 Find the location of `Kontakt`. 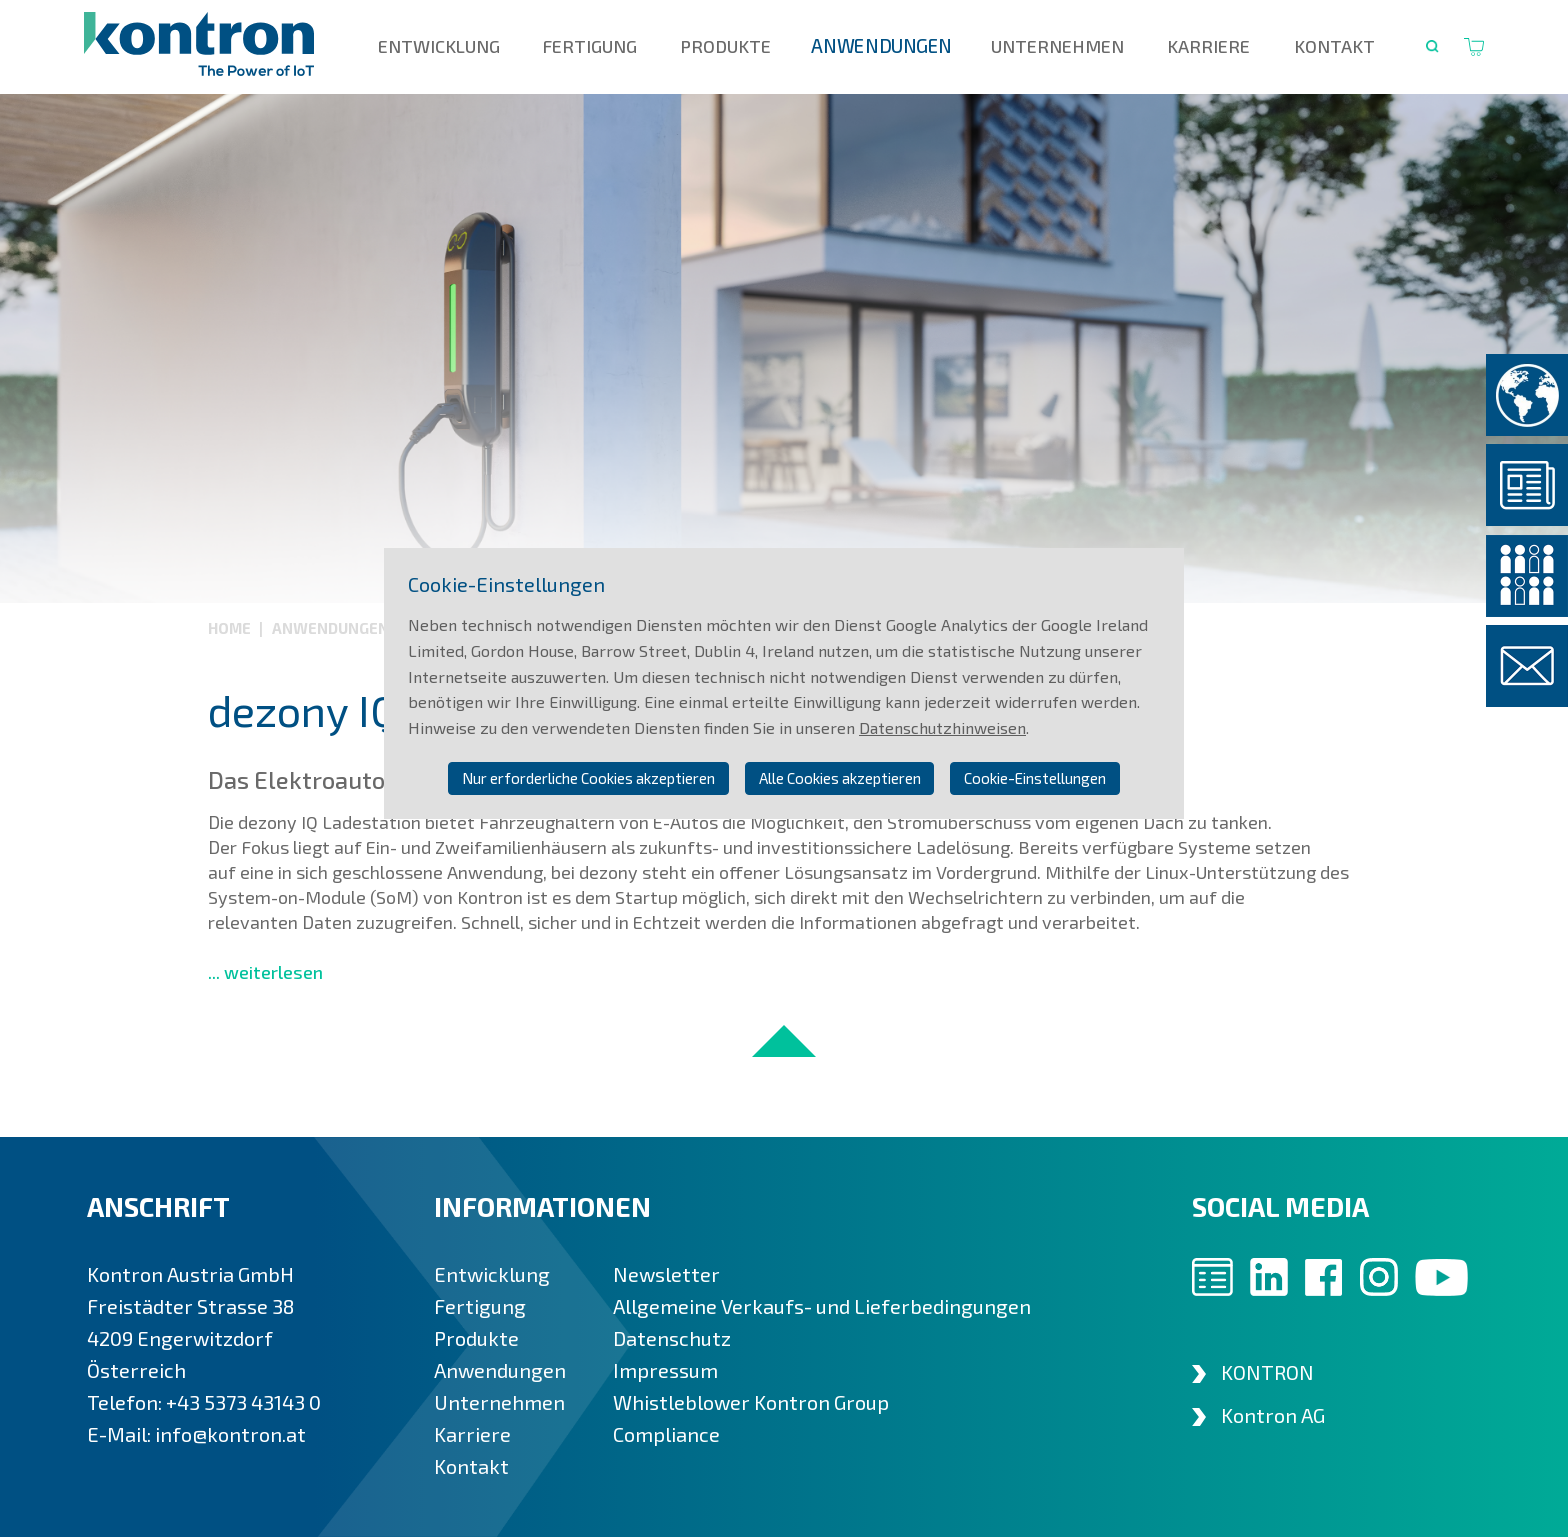

Kontakt is located at coordinates (1334, 46).